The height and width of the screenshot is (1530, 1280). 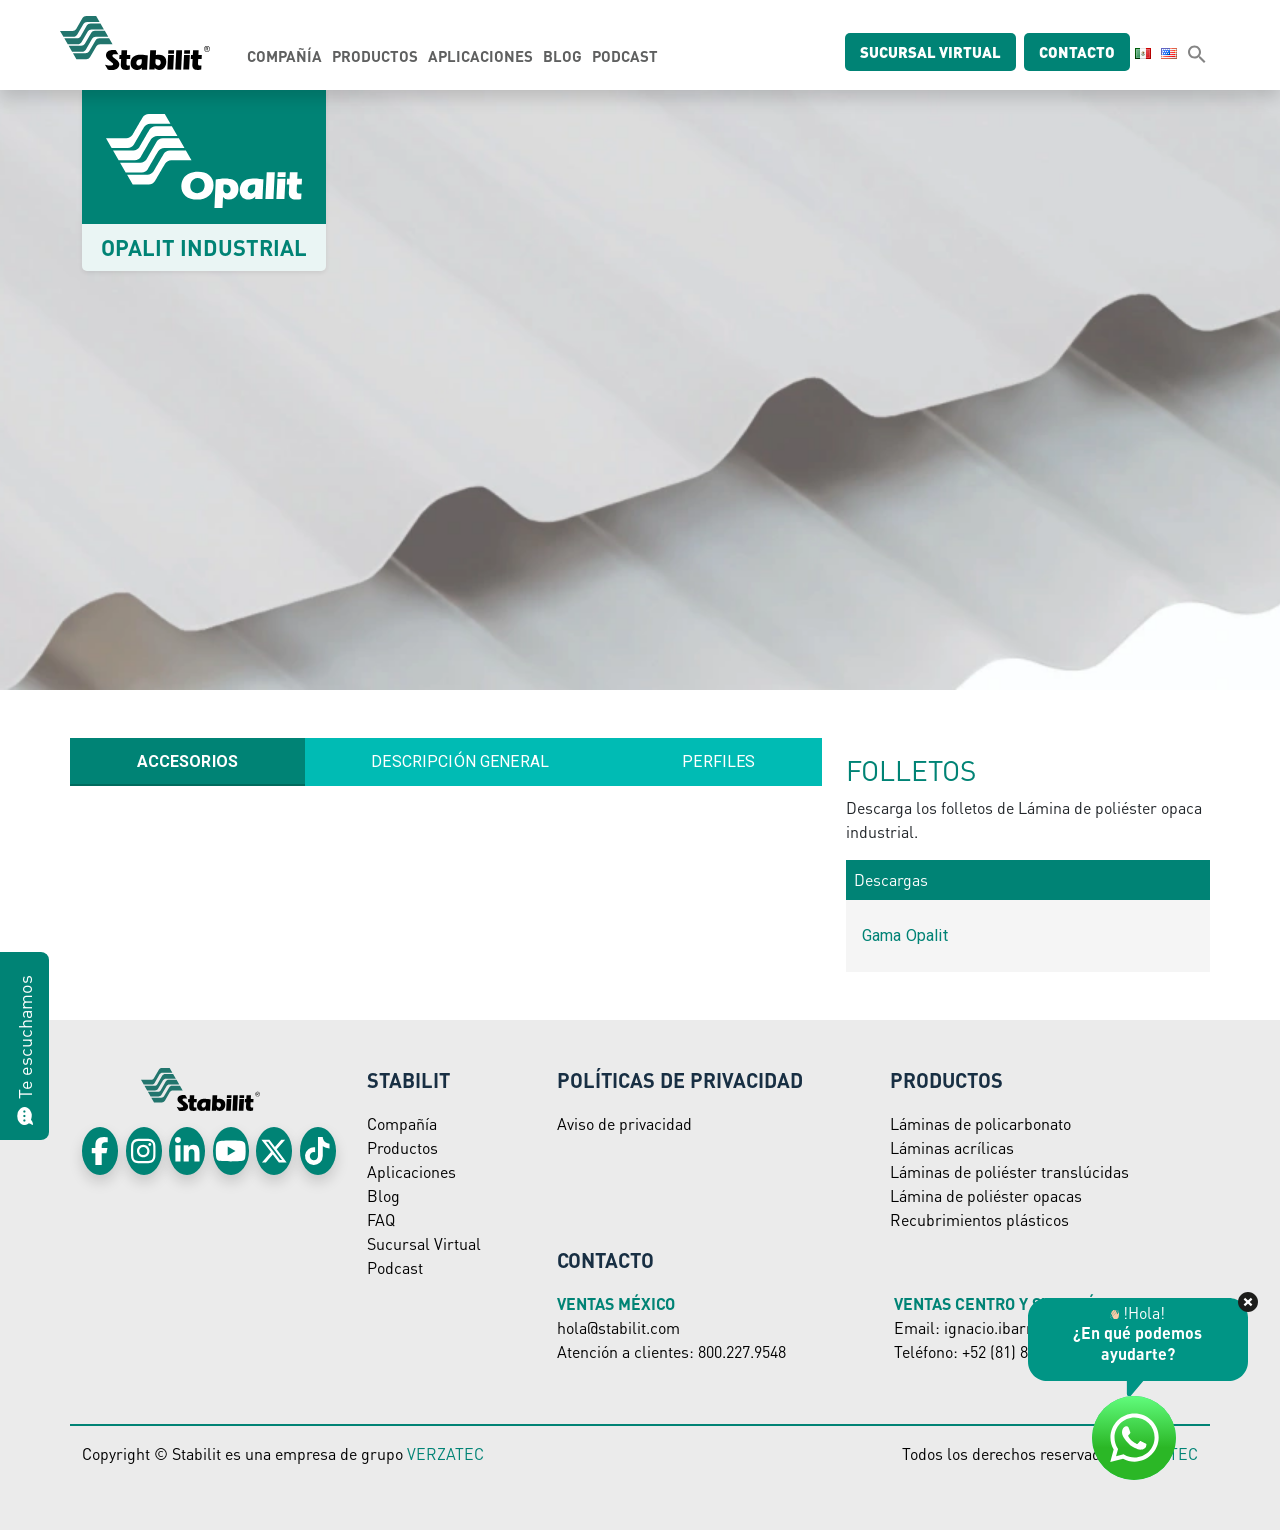 What do you see at coordinates (480, 56) in the screenshot?
I see `Aplicaciones` at bounding box center [480, 56].